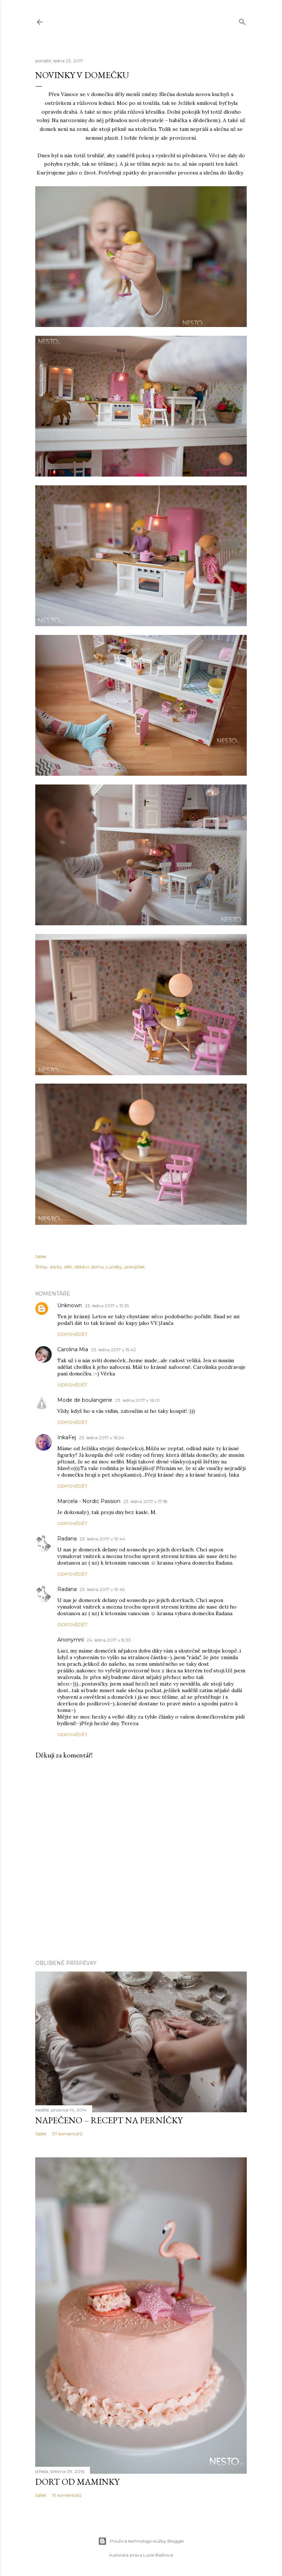 The width and height of the screenshot is (282, 2576). What do you see at coordinates (72, 1349) in the screenshot?
I see `Carolina Mia` at bounding box center [72, 1349].